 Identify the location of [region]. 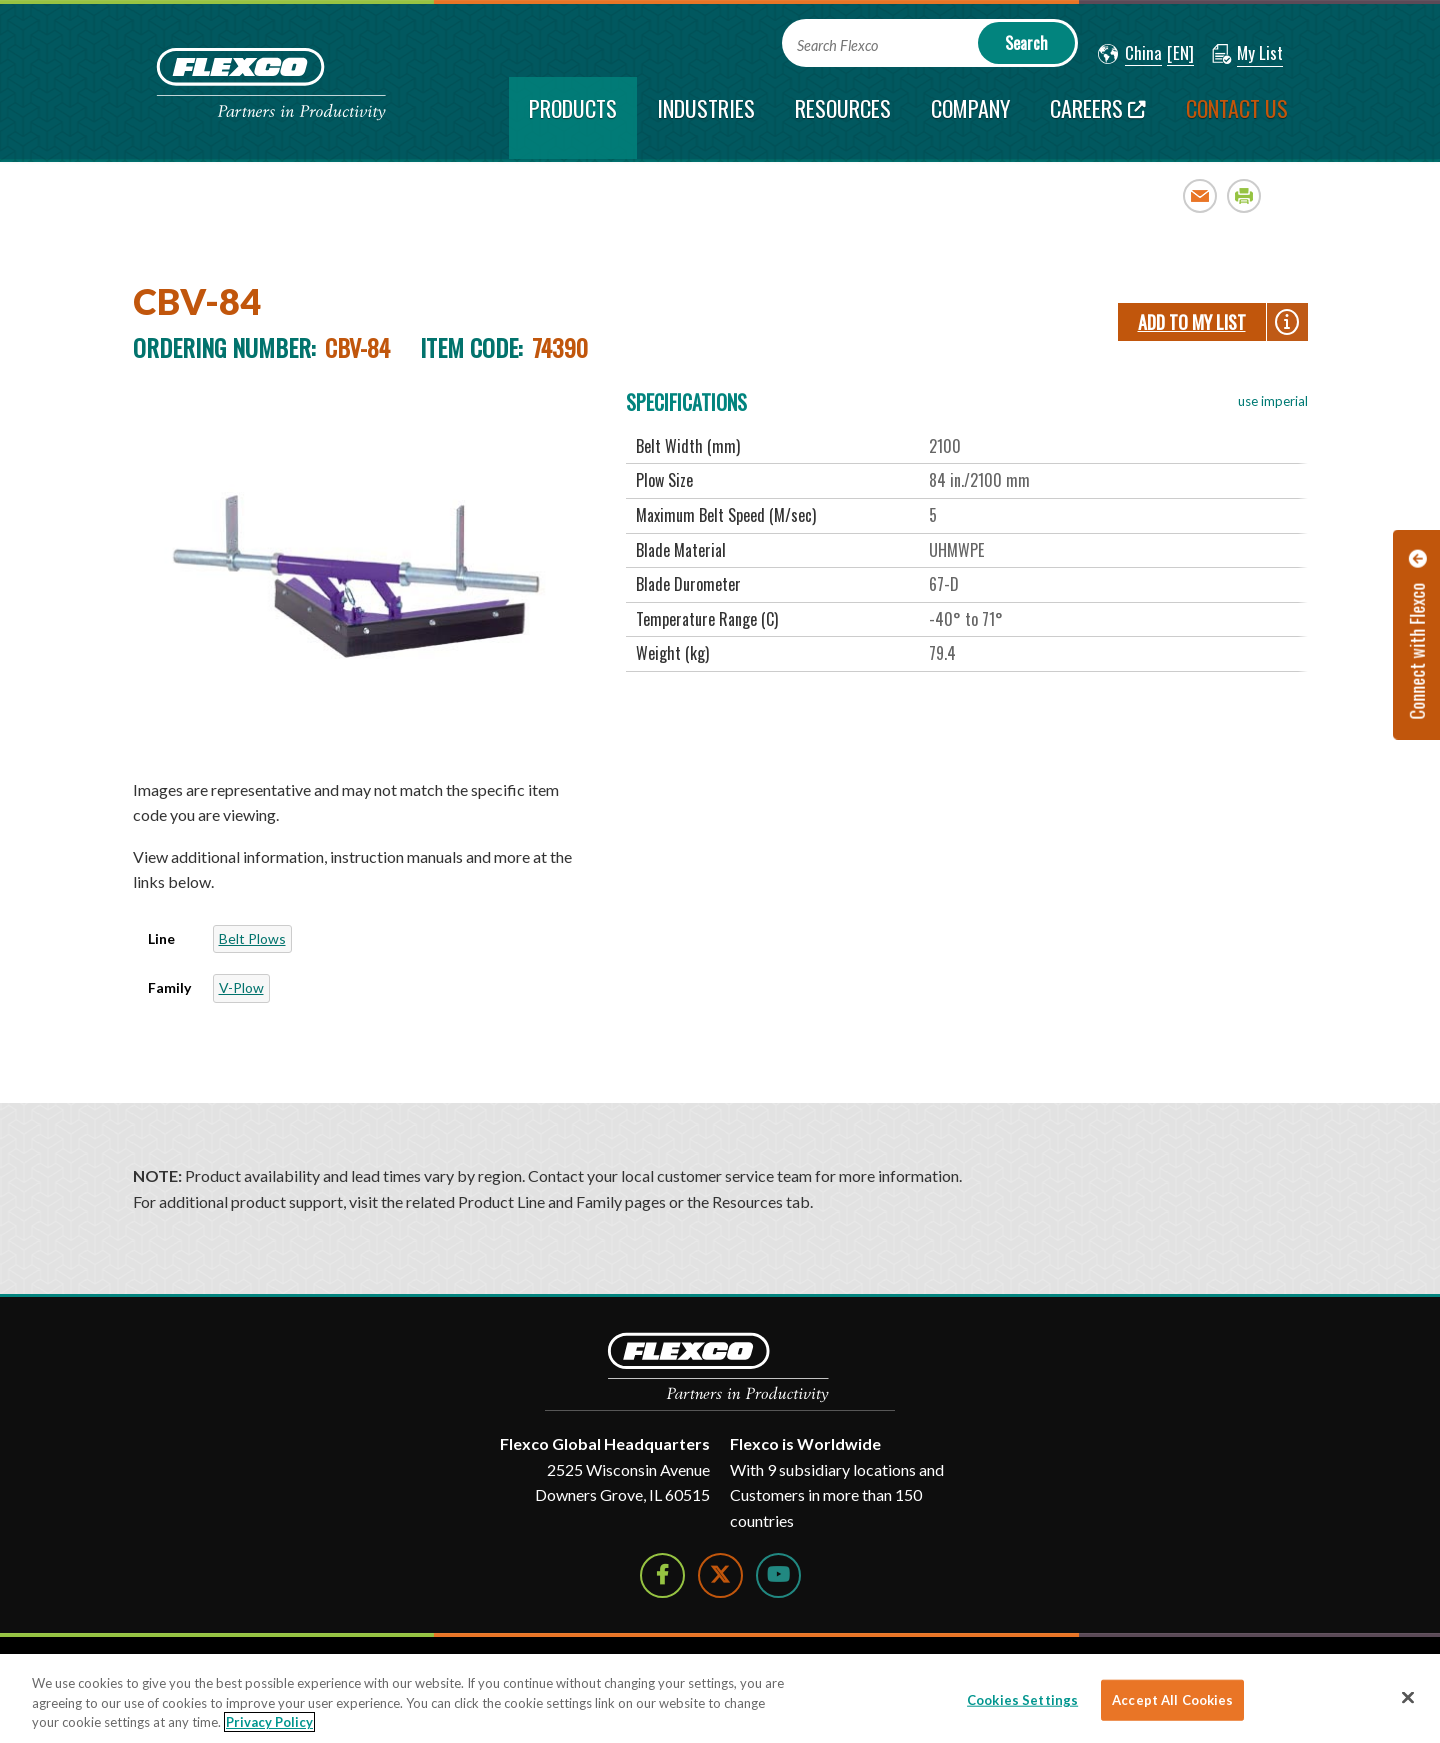
(720, 1698).